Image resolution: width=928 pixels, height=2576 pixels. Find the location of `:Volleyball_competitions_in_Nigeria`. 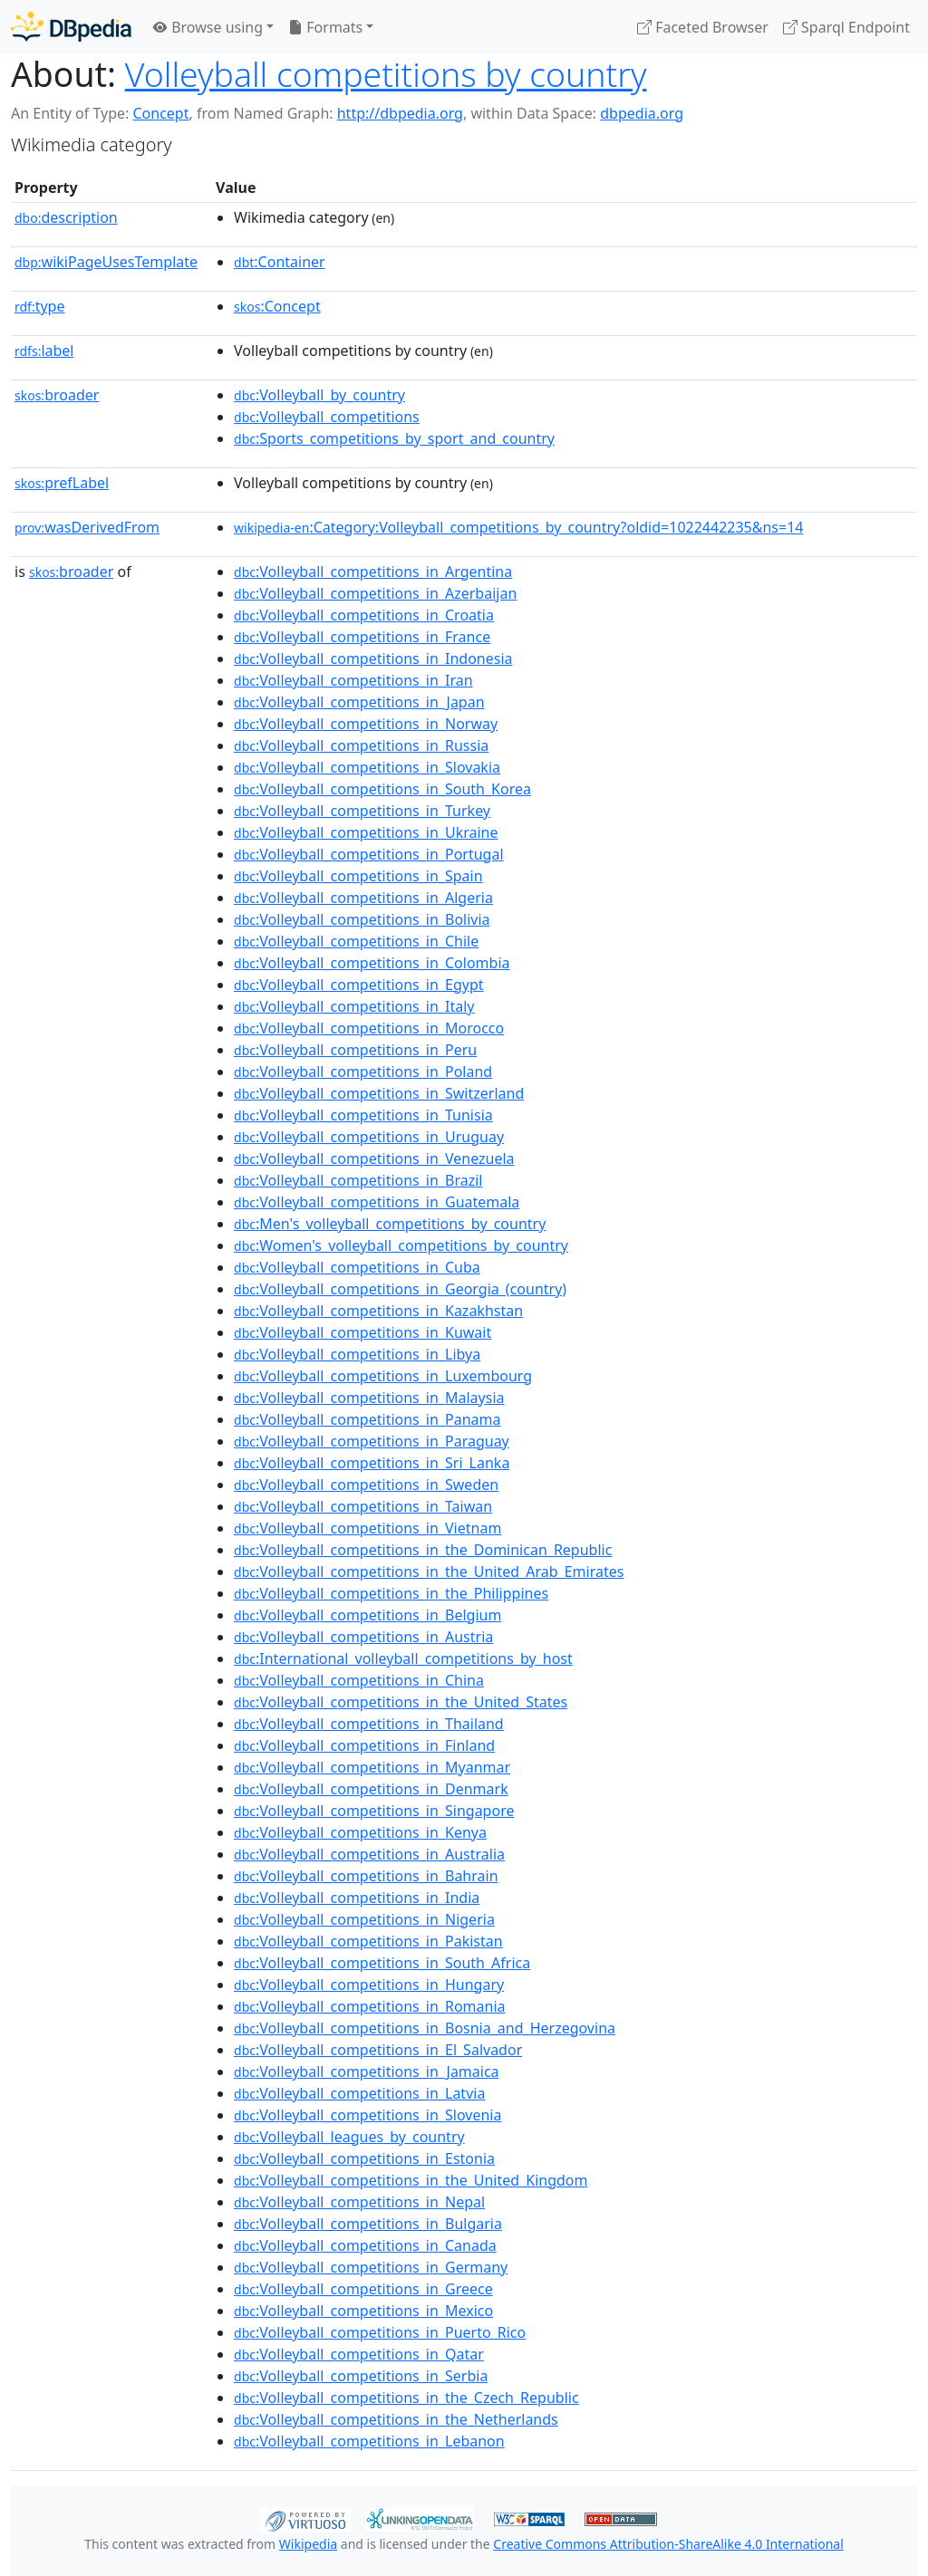

:Volleyball_competitions_in_Nigeria is located at coordinates (364, 1919).